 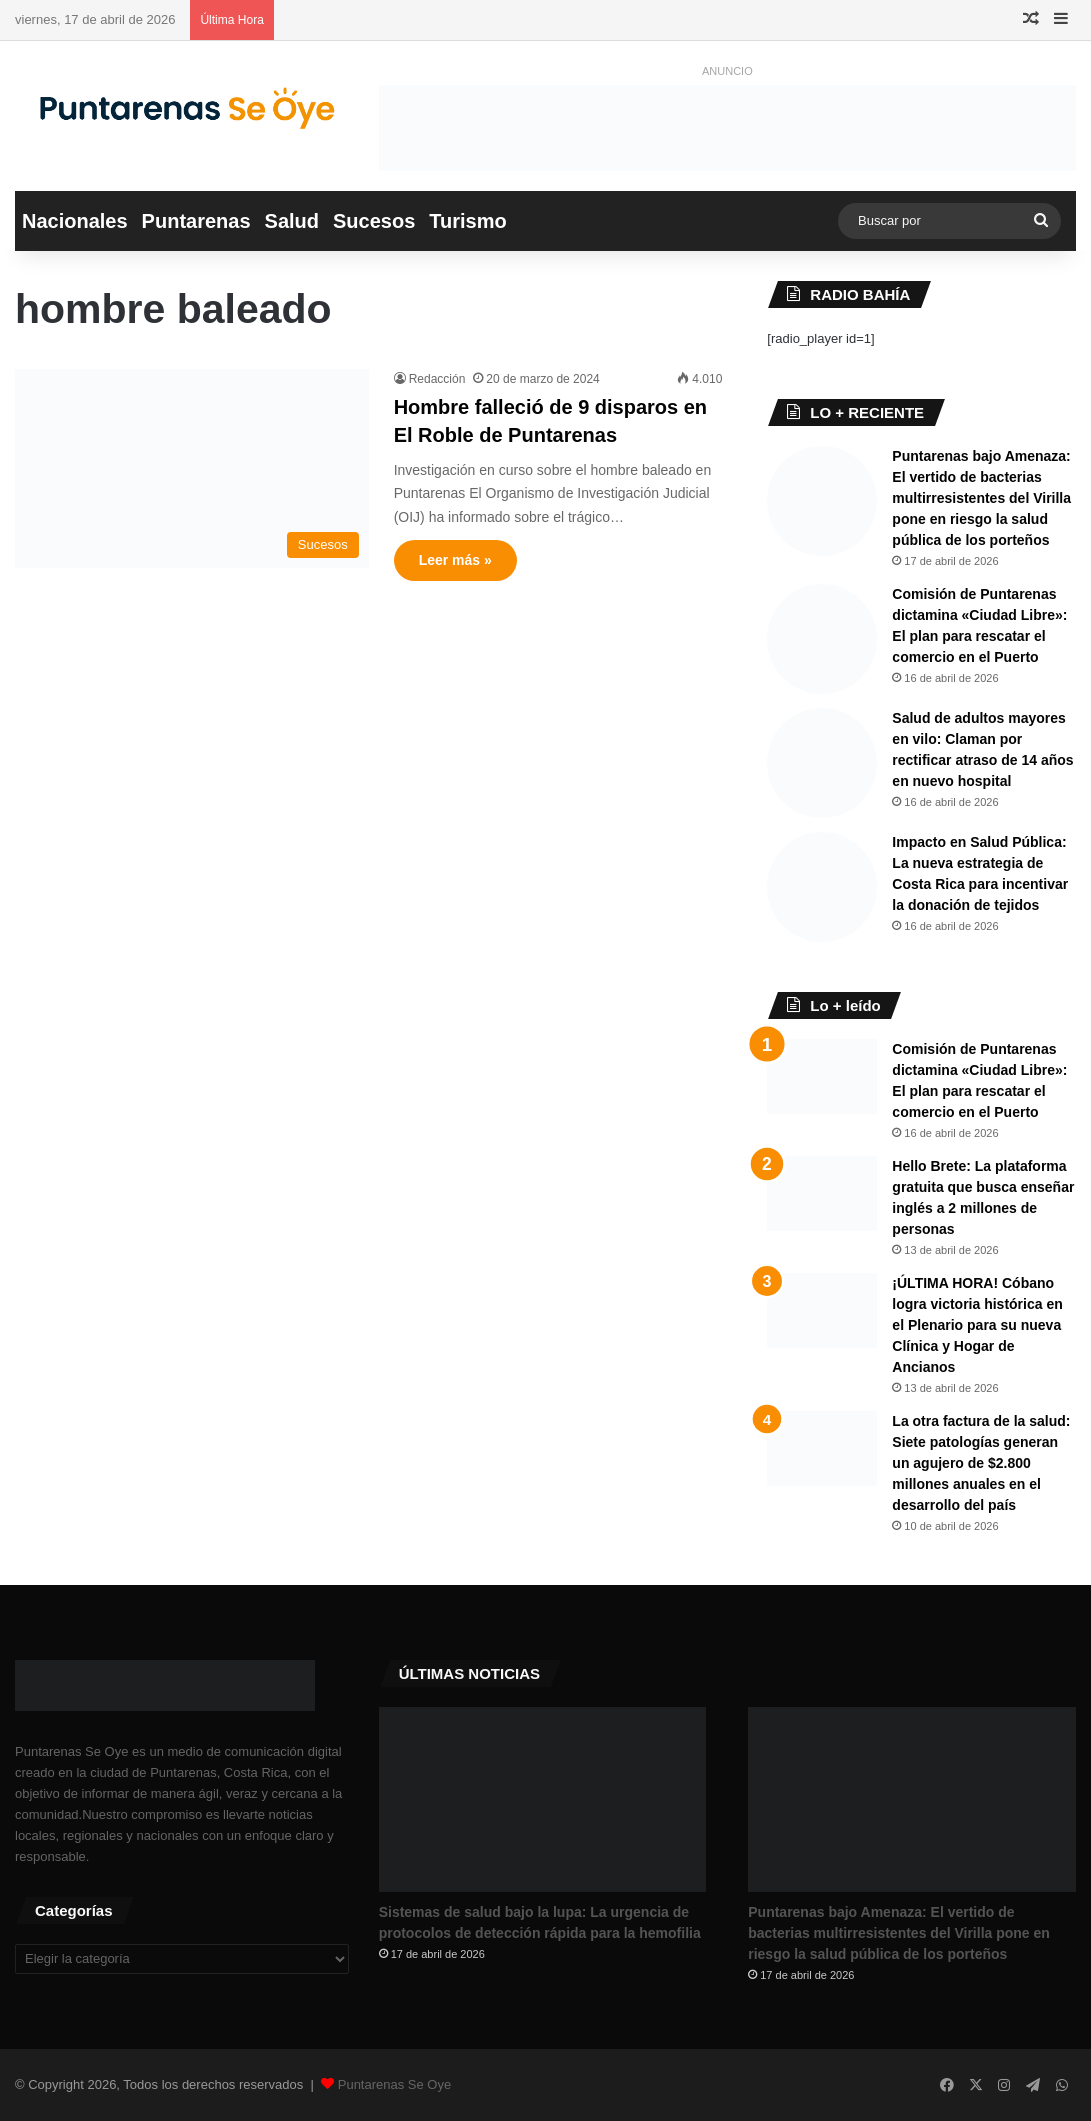 I want to click on Sucesos, so click(x=374, y=221).